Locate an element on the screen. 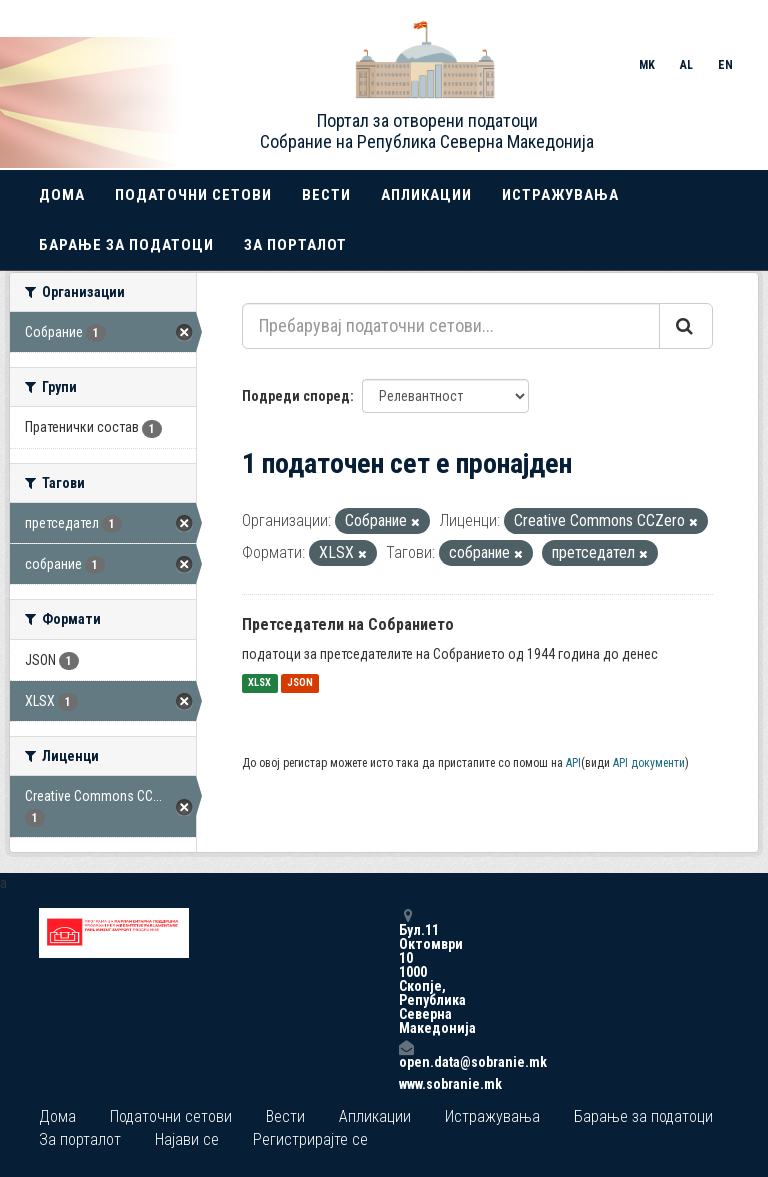 Image resolution: width=768 pixels, height=1177 pixels. Бул.11 Октомври 10 1000 Скопје, Република Северна Македонија is located at coordinates (406, 971).